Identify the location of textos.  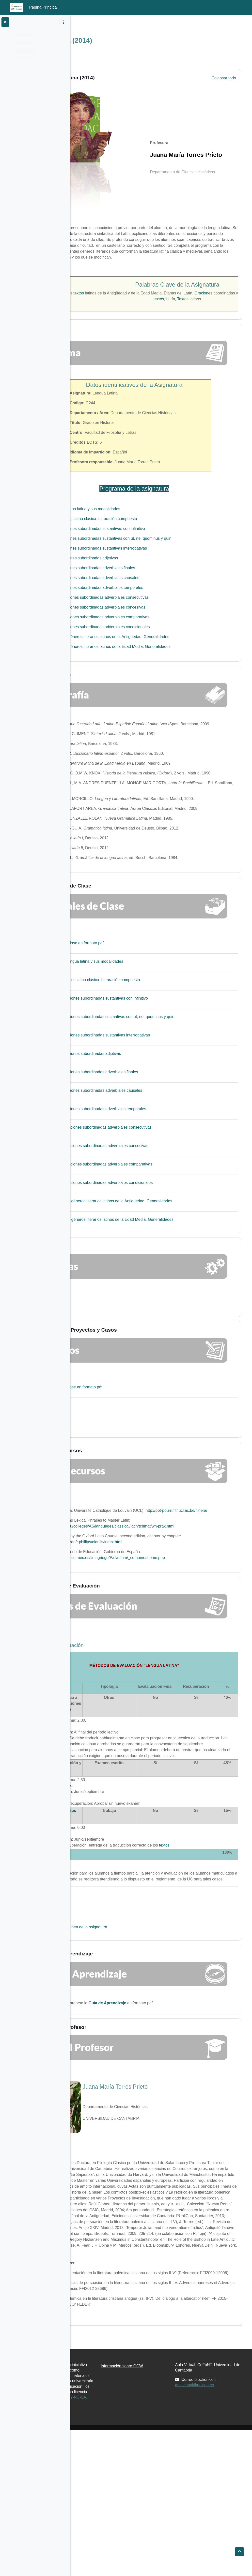
(106, 251).